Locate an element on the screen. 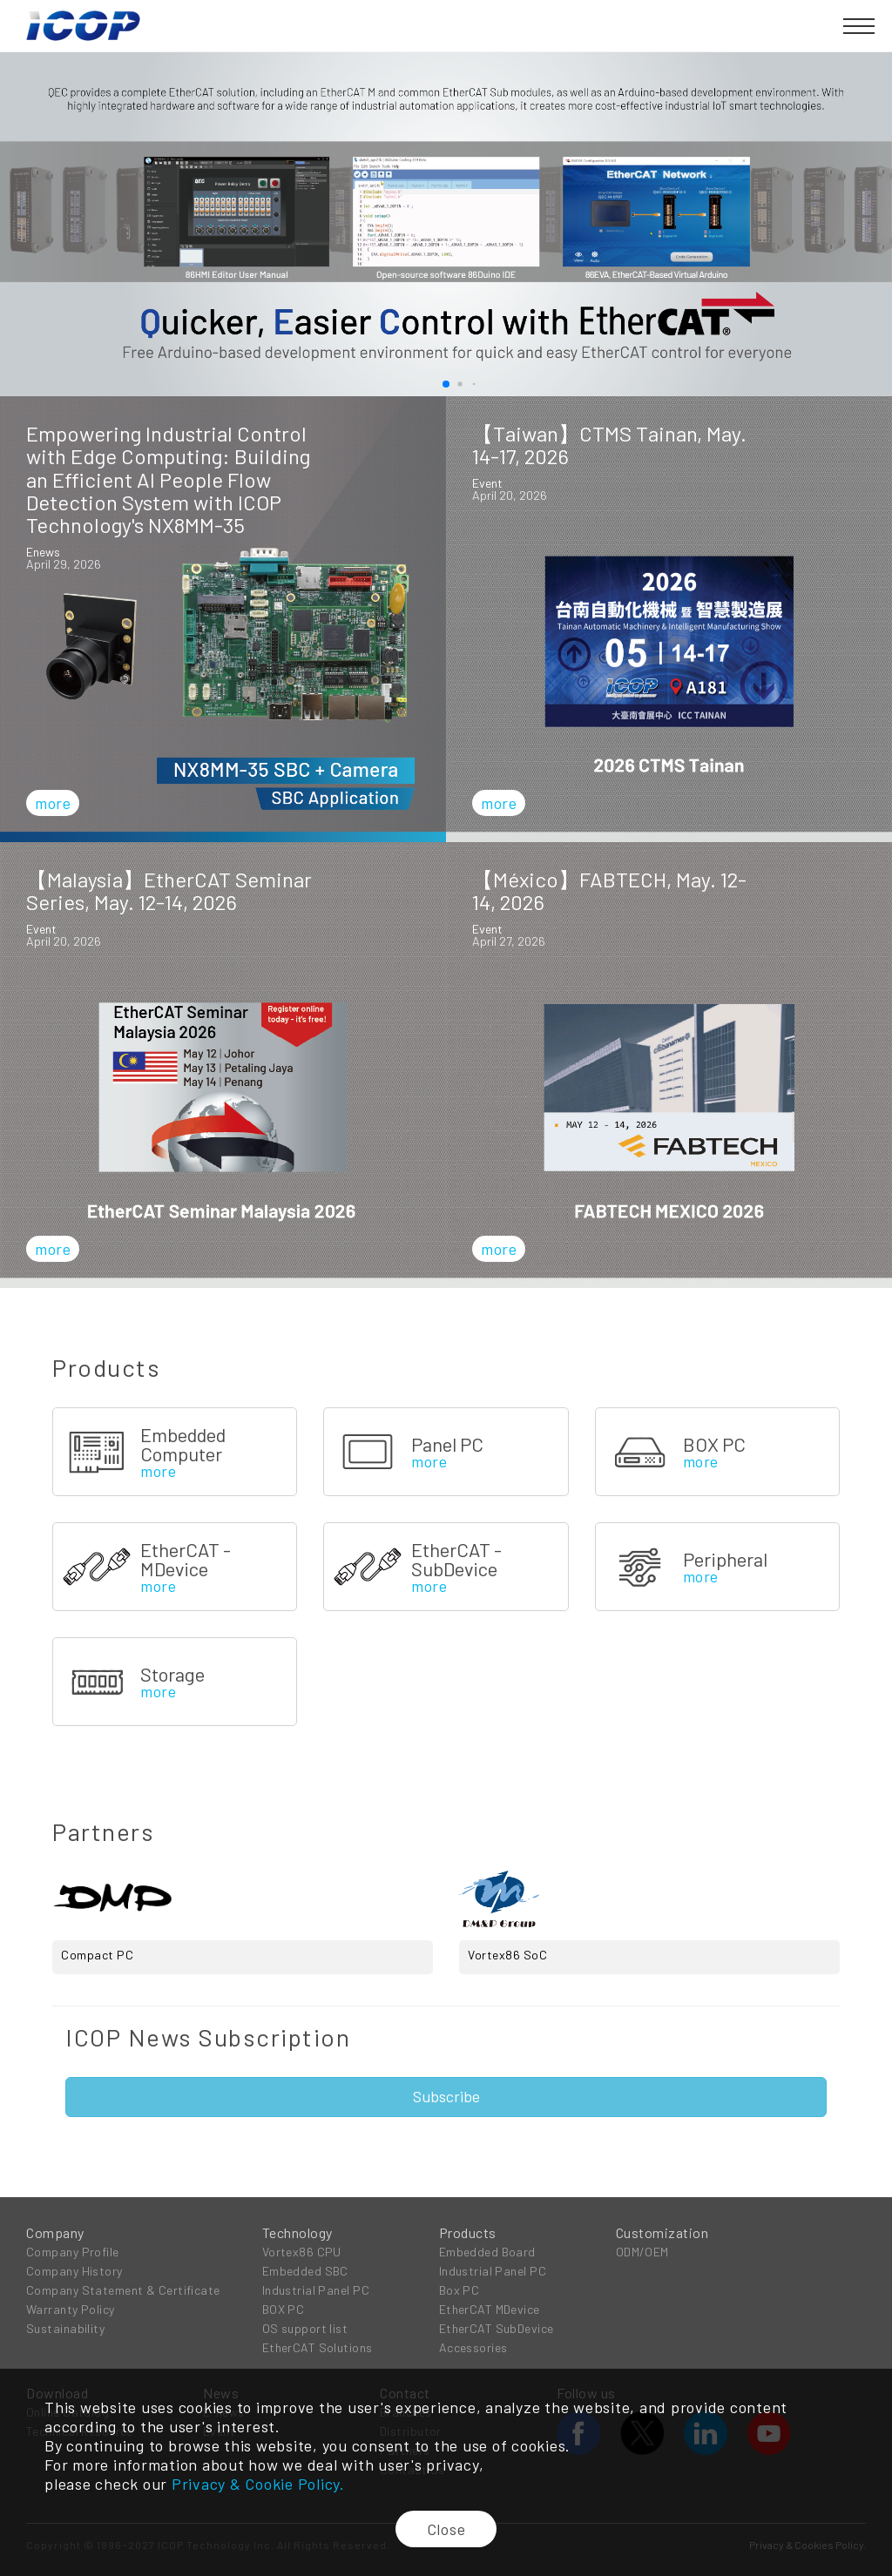 The height and width of the screenshot is (2576, 892). Close is located at coordinates (446, 2529).